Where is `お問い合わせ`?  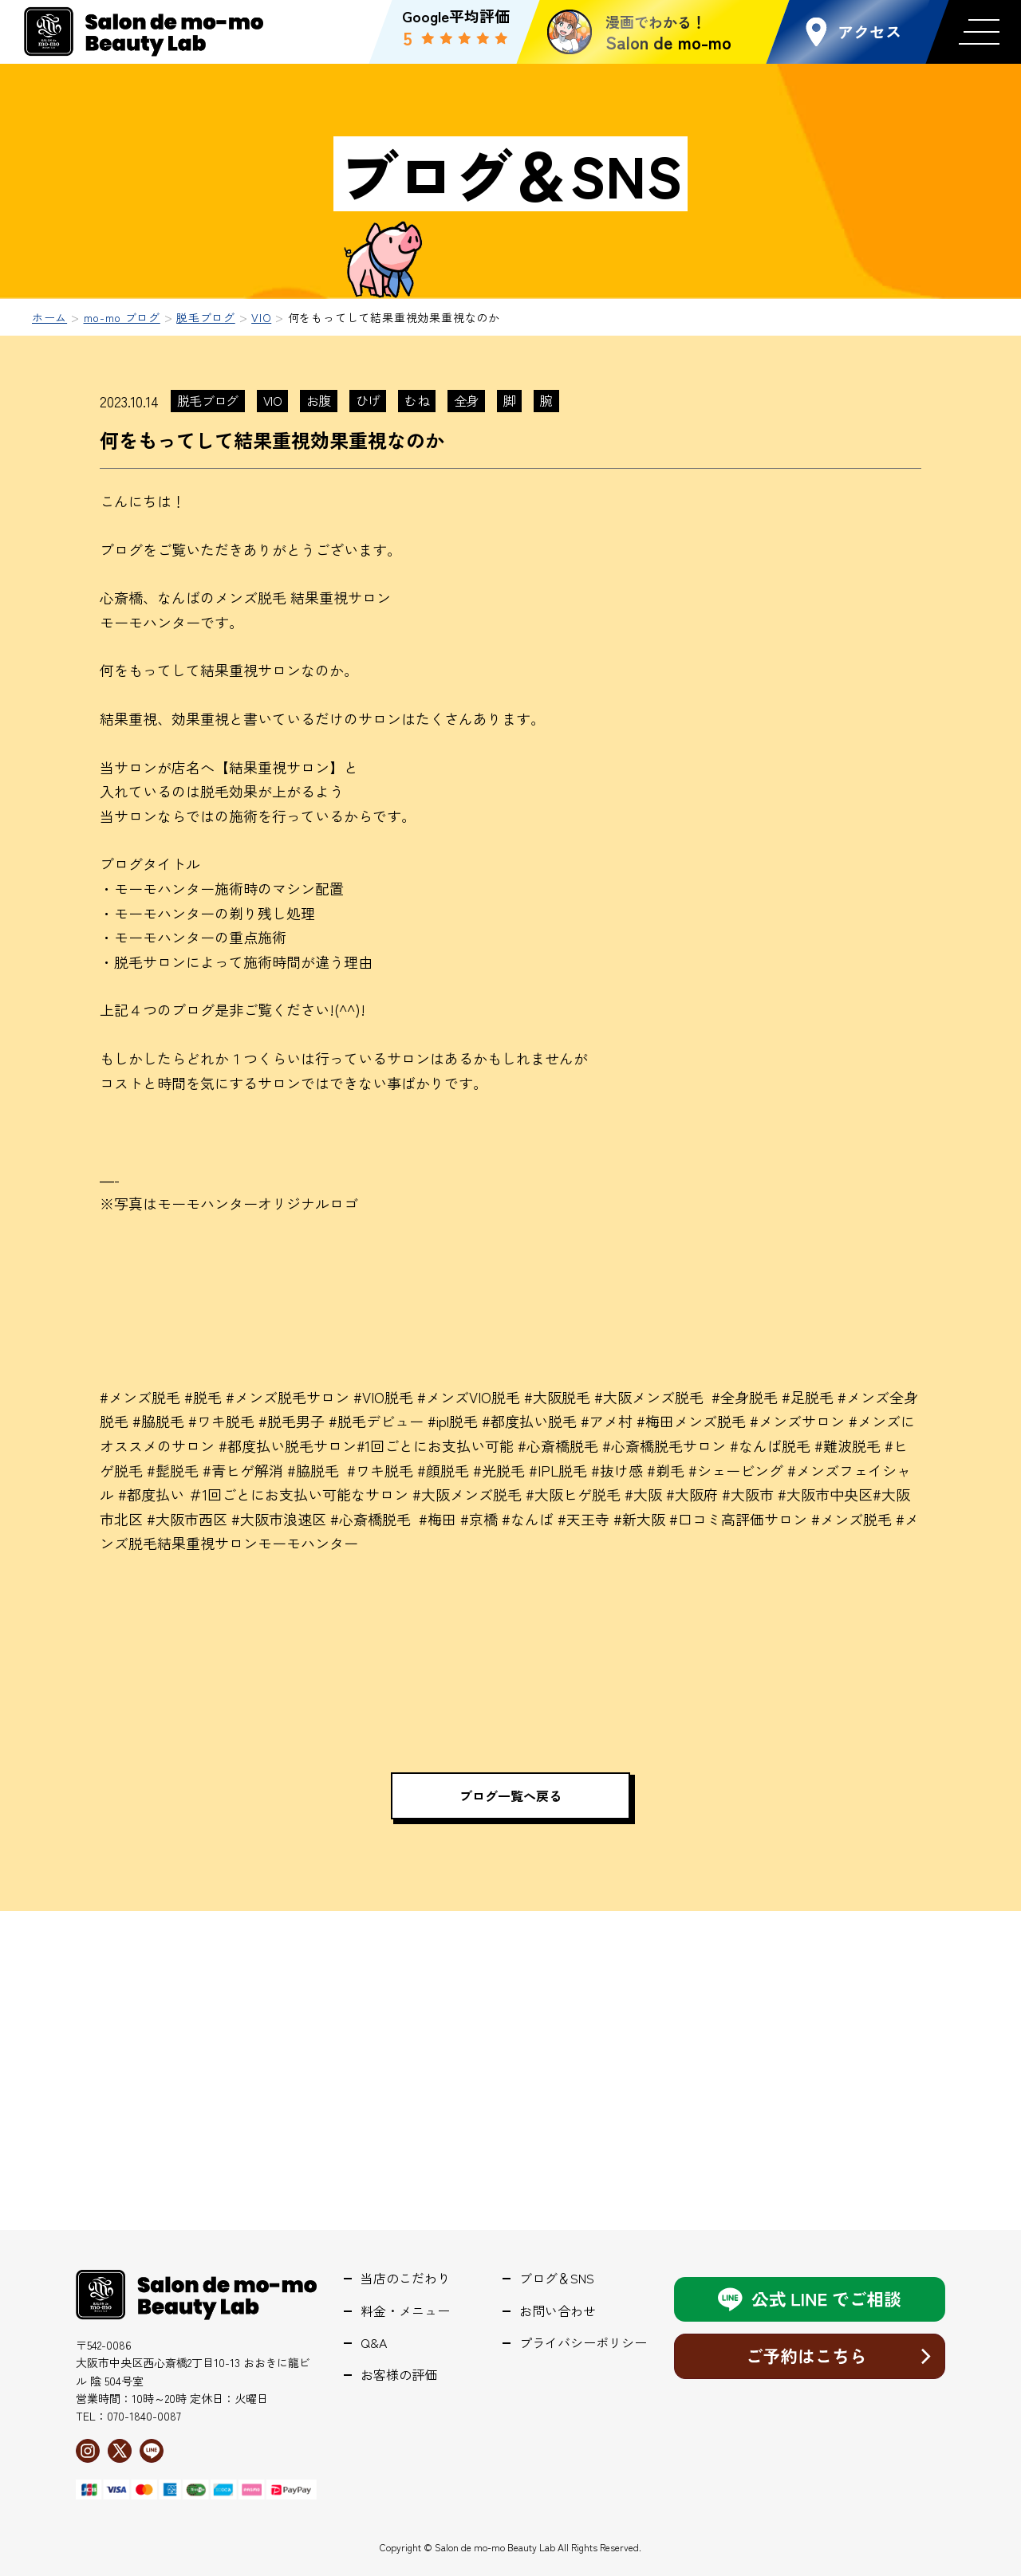 お問い合わせ is located at coordinates (557, 2311).